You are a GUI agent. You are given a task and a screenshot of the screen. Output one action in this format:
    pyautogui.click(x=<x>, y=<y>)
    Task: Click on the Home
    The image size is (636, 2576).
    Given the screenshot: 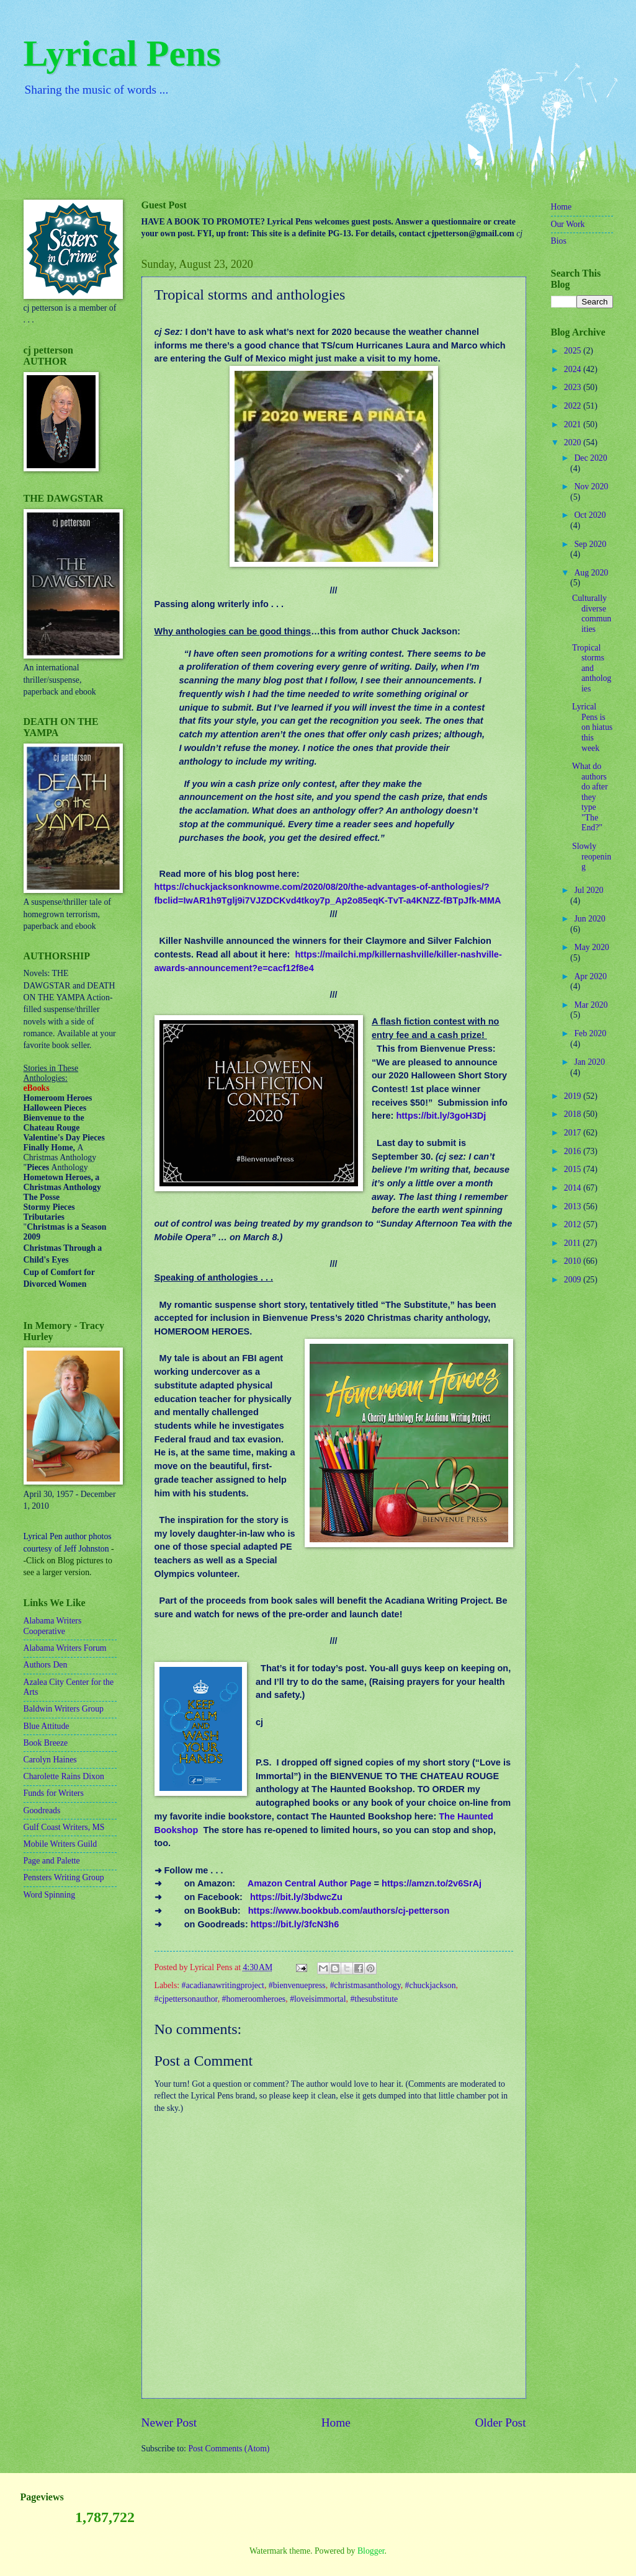 What is the action you would take?
    pyautogui.click(x=336, y=2422)
    